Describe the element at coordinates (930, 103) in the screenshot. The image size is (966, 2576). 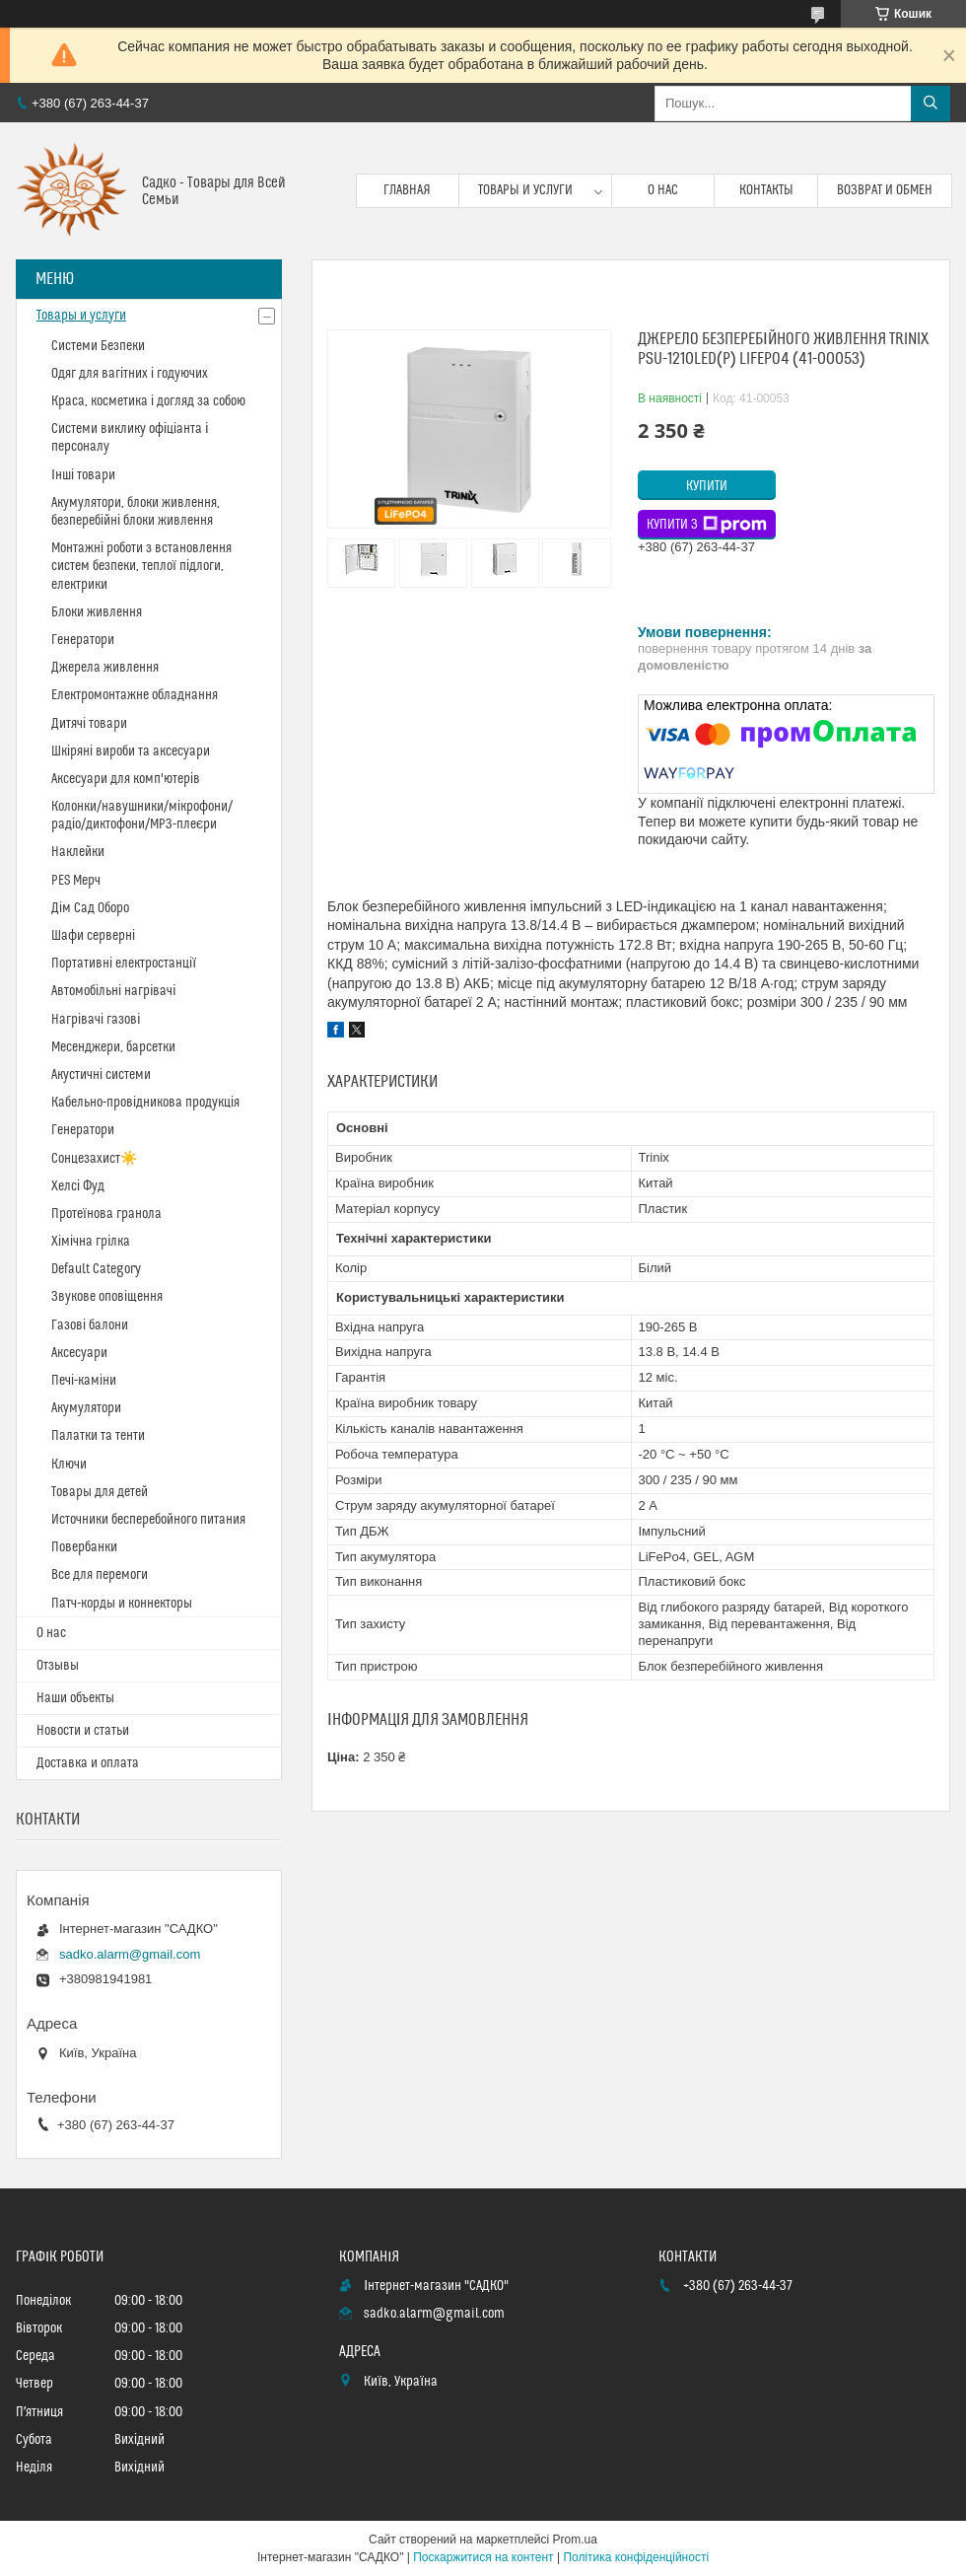
I see `[Шукати]` at that location.